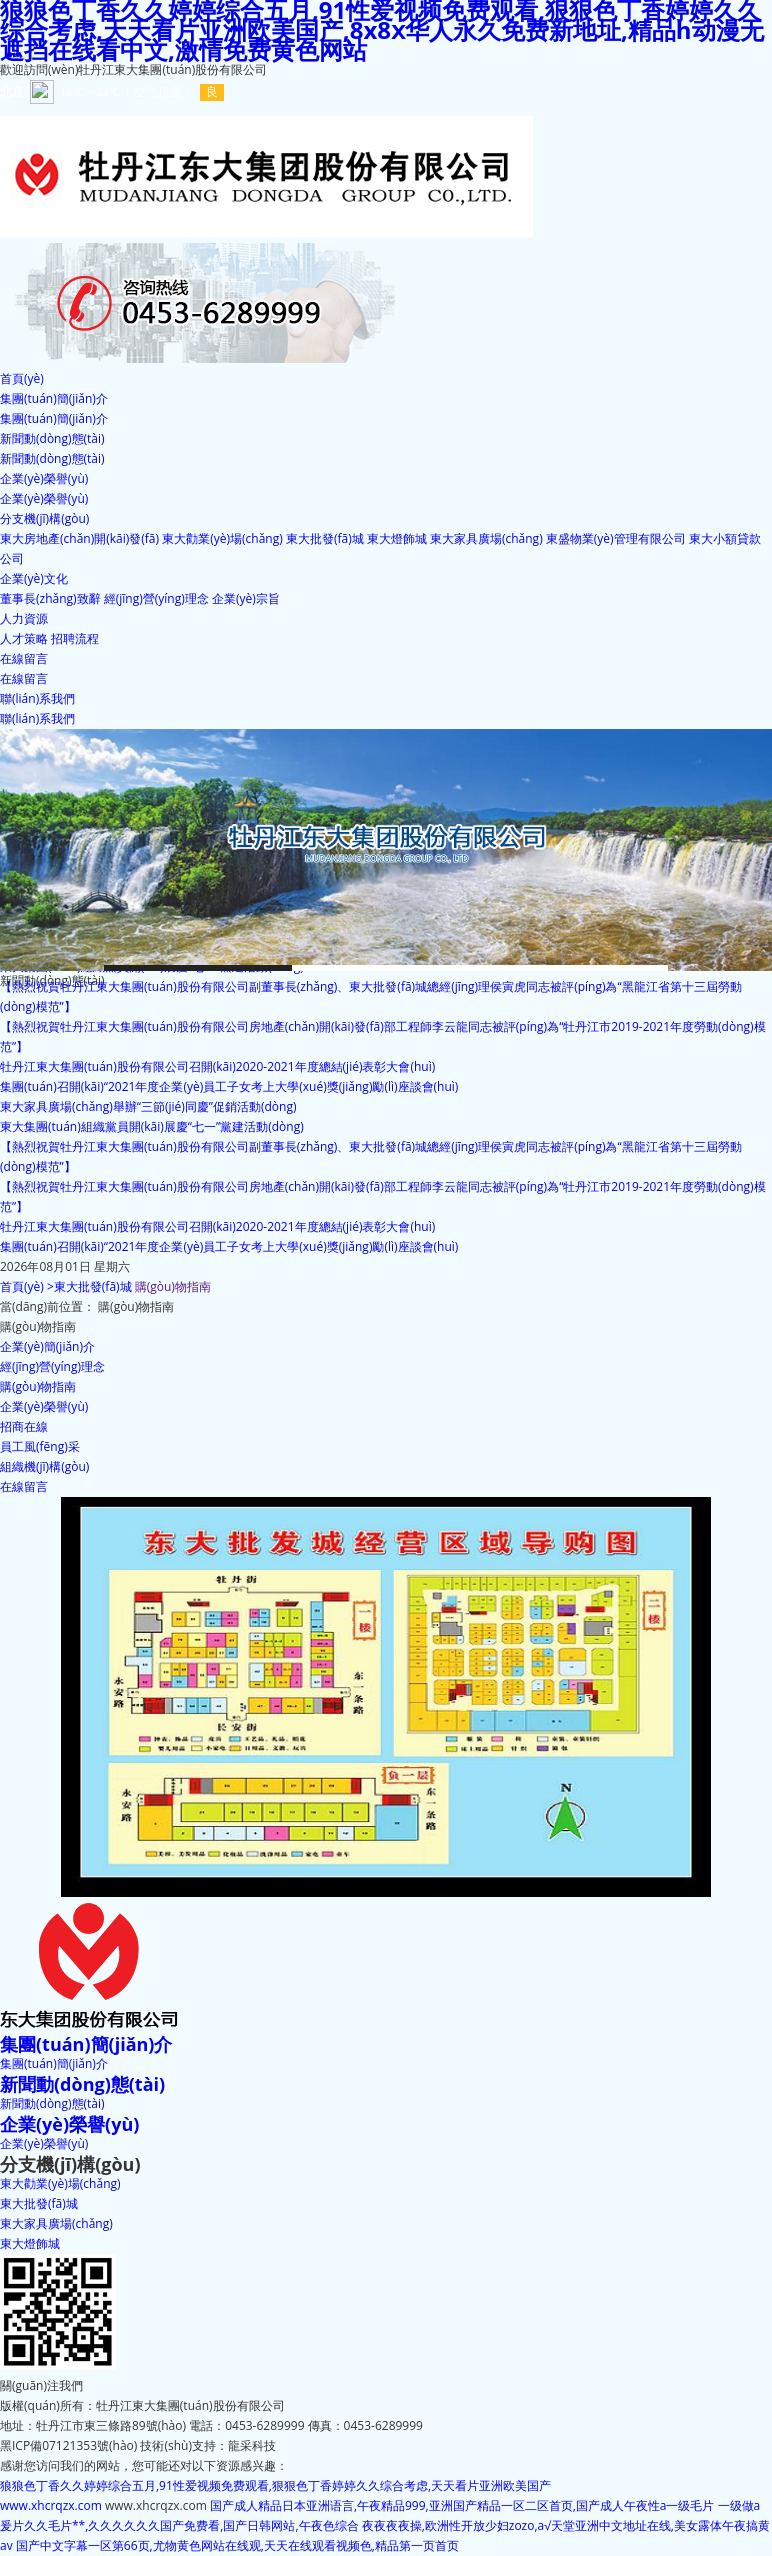  I want to click on 聯(lián)系我們, so click(37, 718).